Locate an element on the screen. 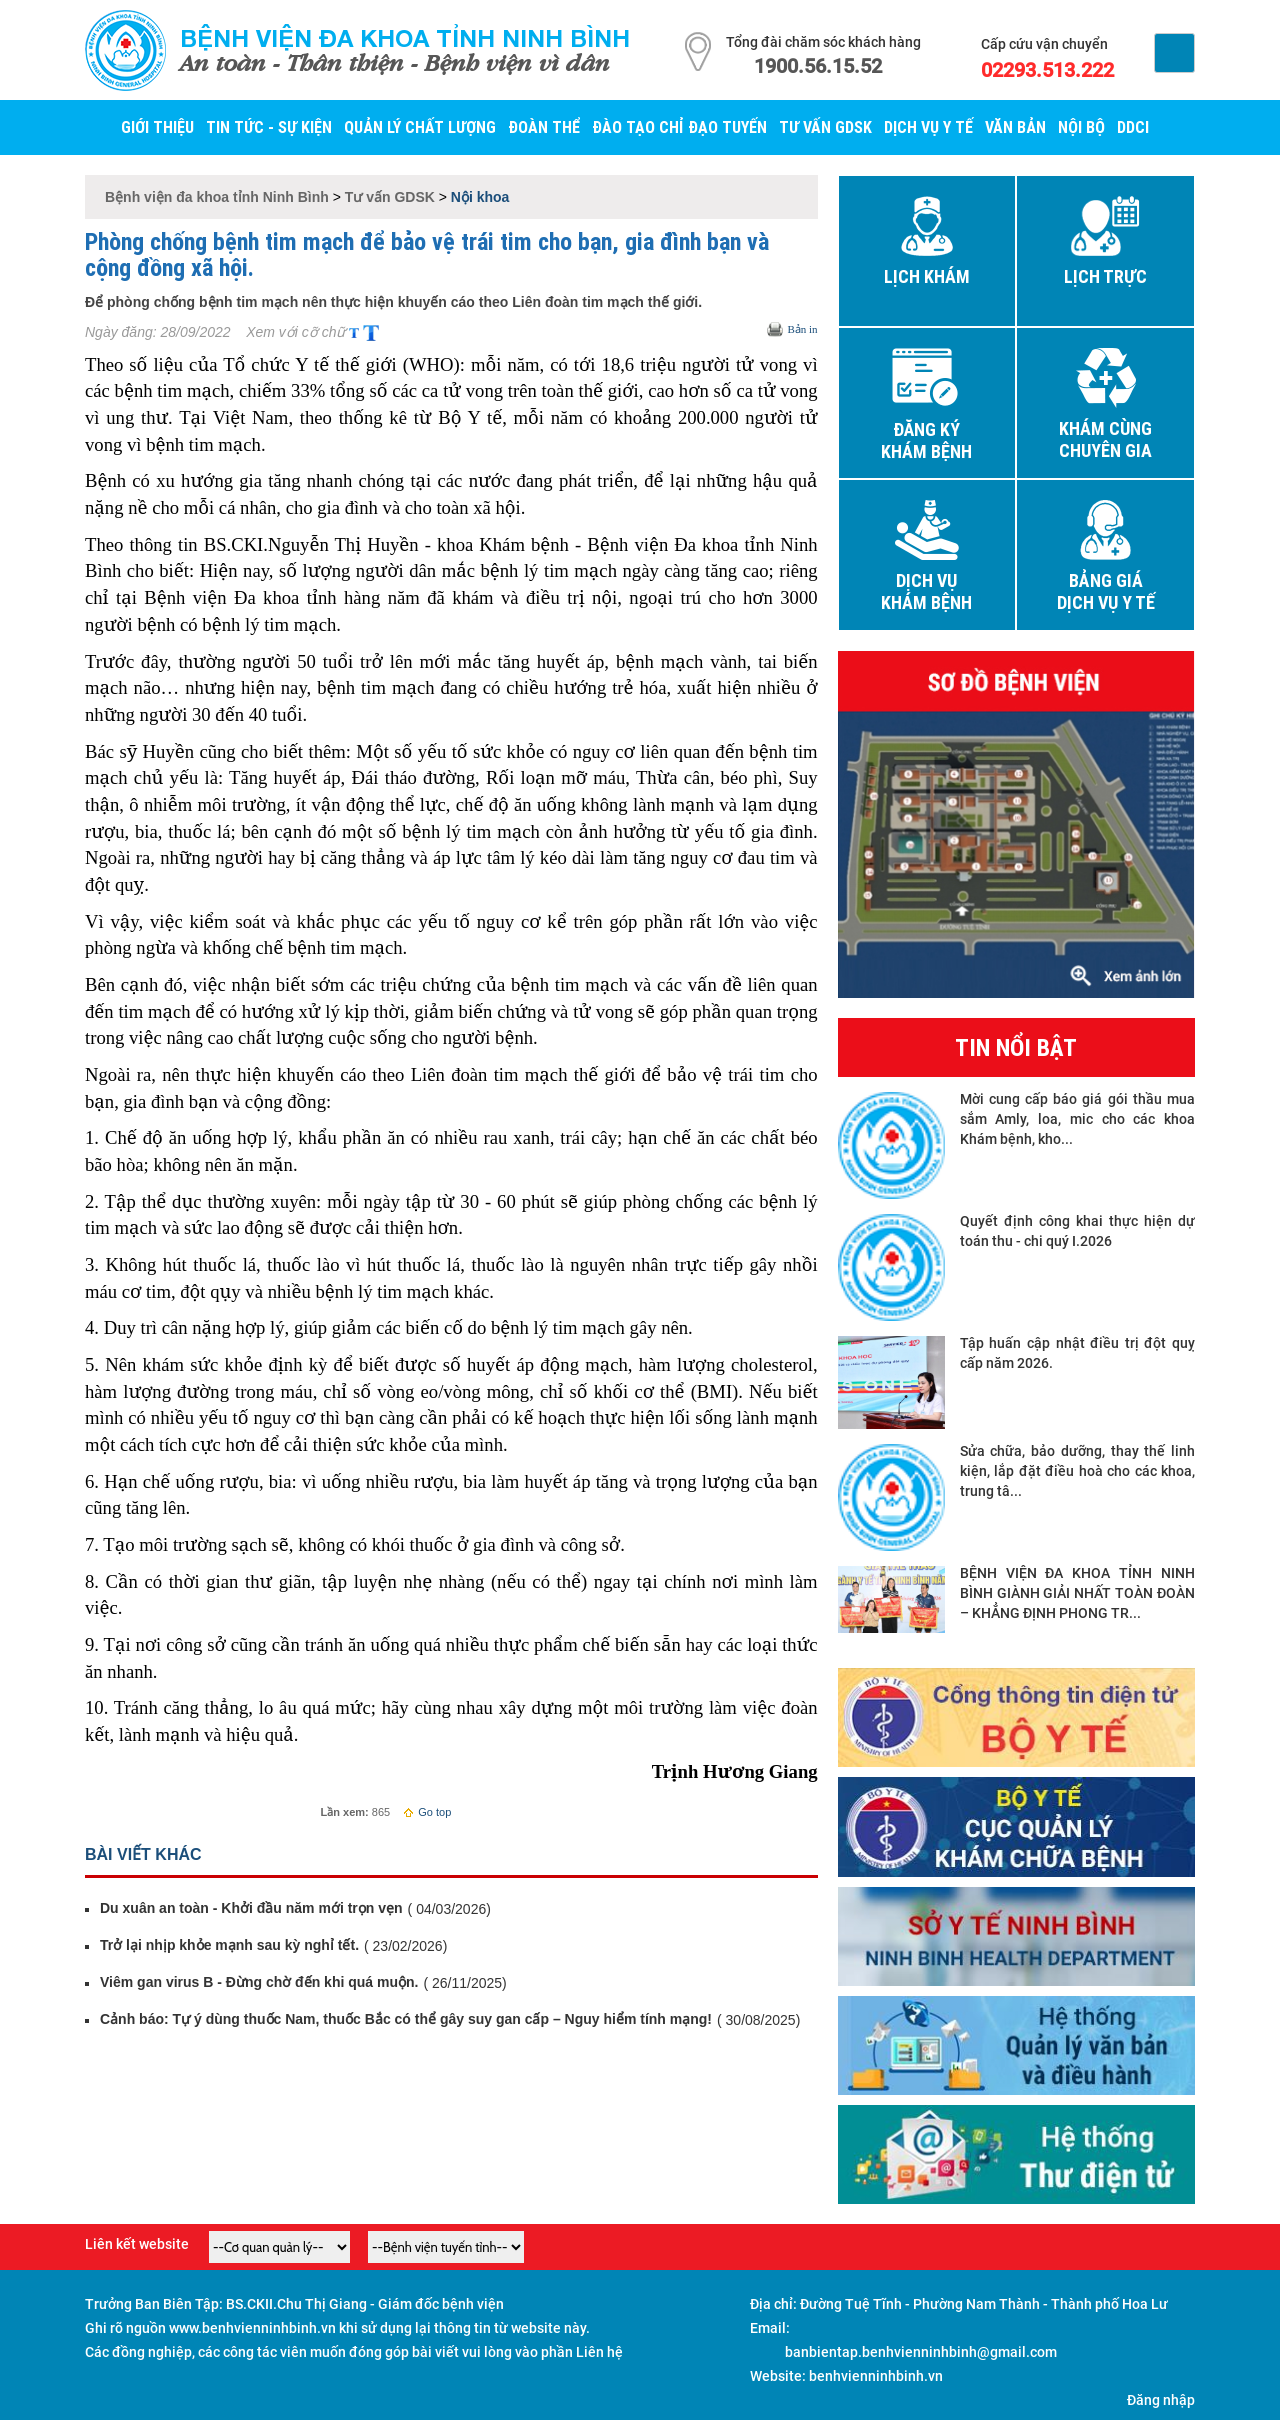 Image resolution: width=1280 pixels, height=2420 pixels. banbientap.benhvienninhbinh@gmail.com is located at coordinates (921, 2352).